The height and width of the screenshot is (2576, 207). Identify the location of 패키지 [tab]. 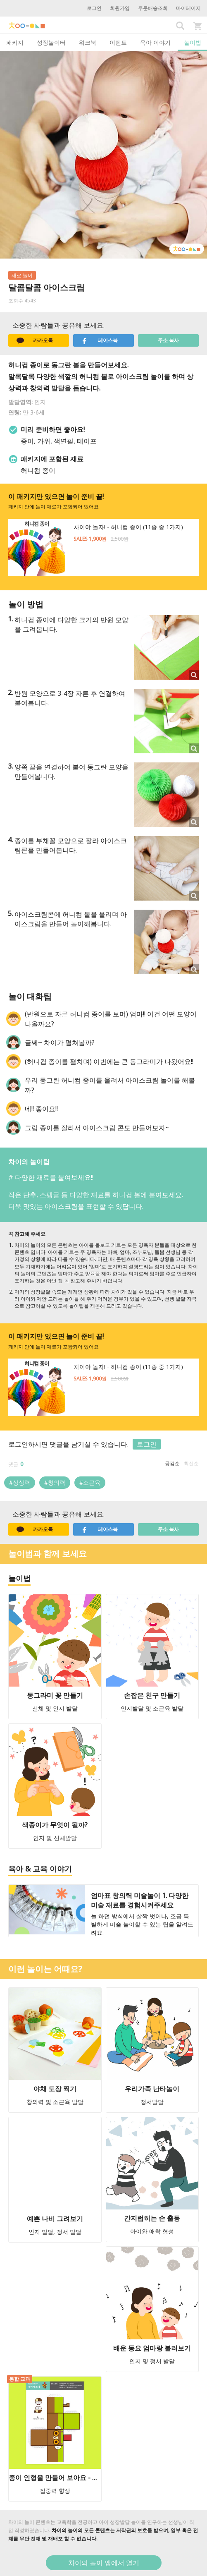
(15, 42).